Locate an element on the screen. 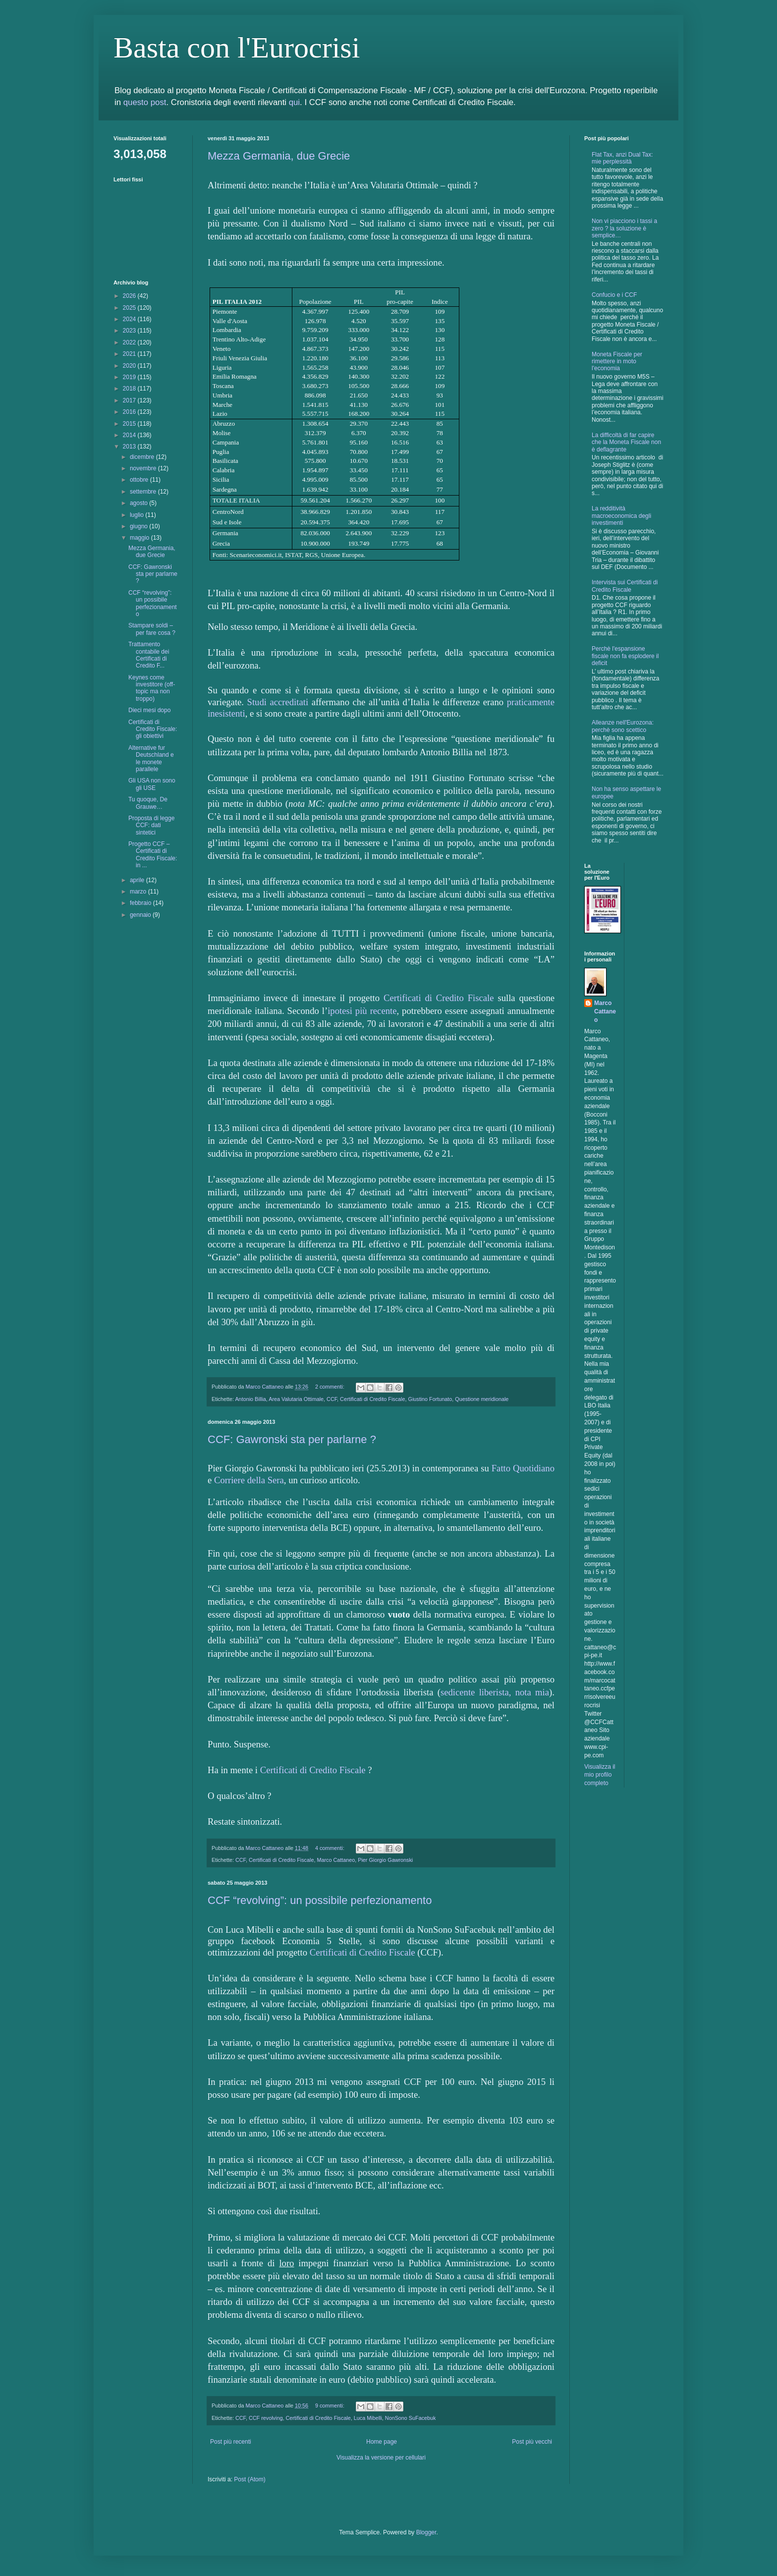  Perchè l'espansione fiscale non fa esplodere il deficit is located at coordinates (625, 656).